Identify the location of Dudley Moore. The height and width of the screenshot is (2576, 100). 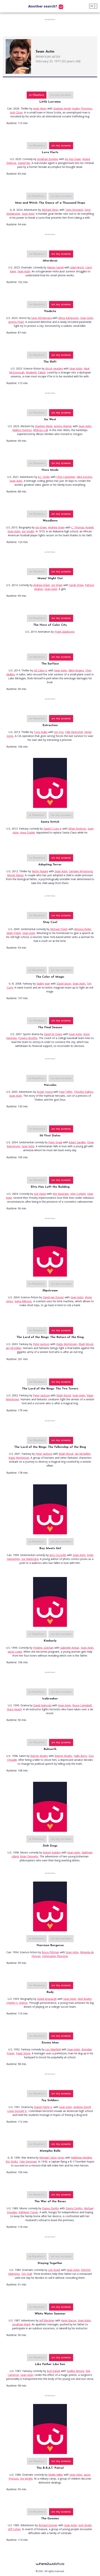
(75, 2371).